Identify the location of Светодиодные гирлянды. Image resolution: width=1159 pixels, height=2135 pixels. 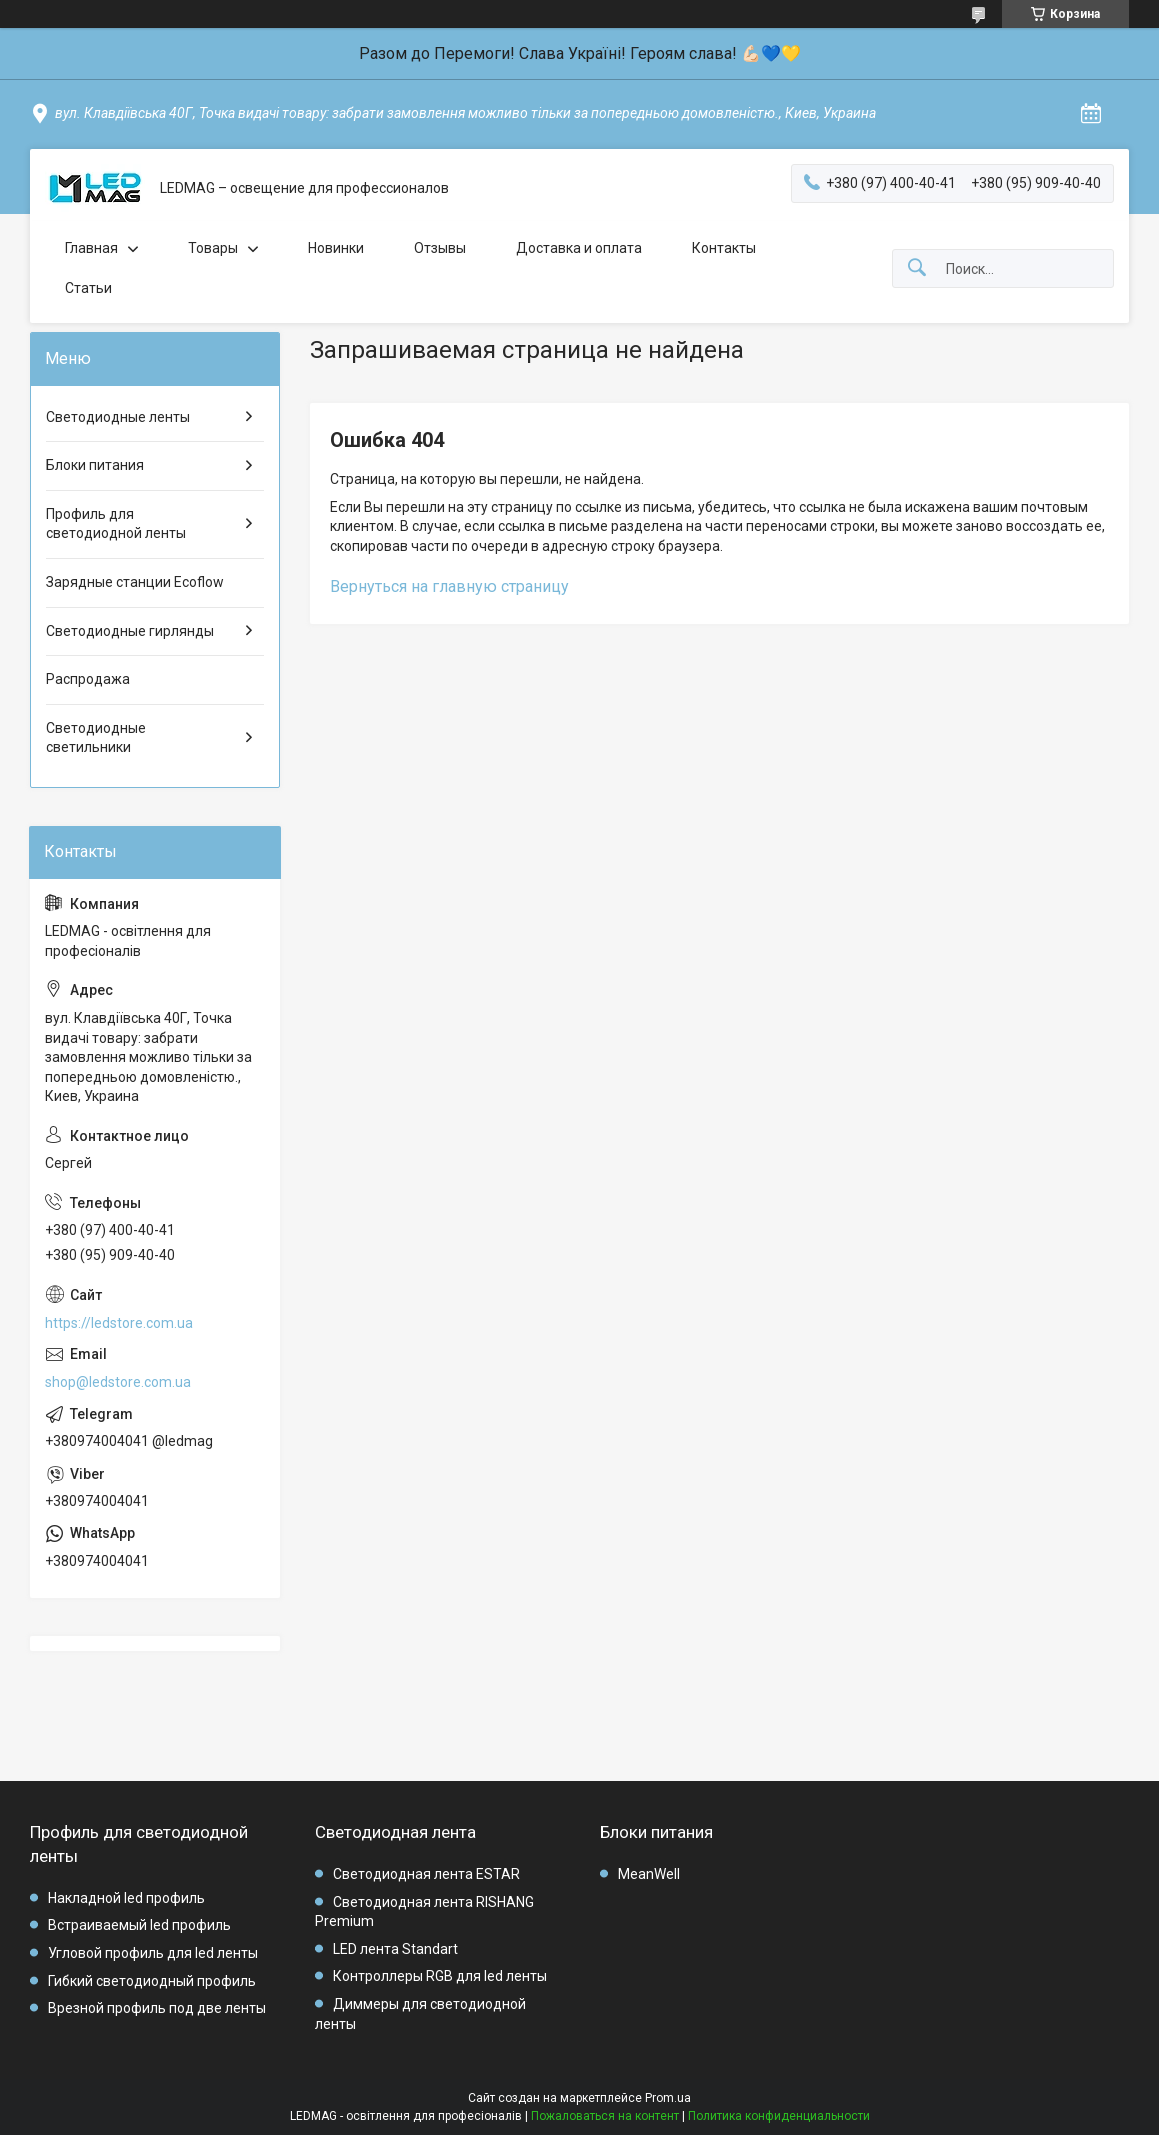
(130, 631).